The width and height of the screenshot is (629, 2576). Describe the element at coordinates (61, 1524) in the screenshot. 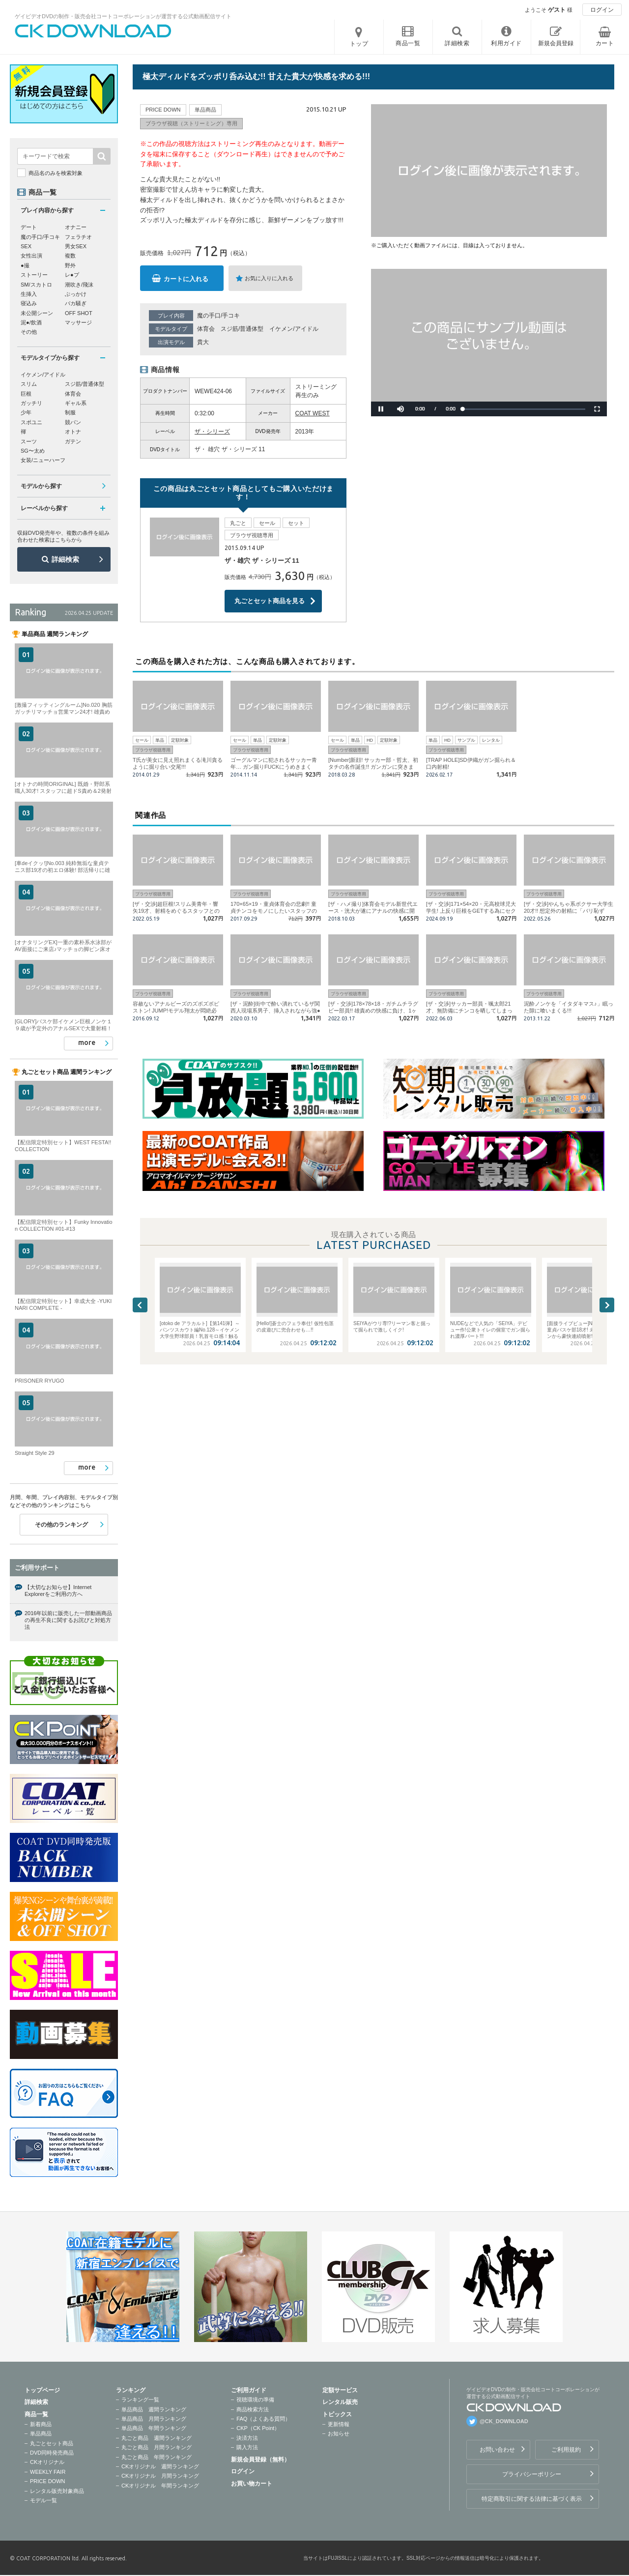

I see `その他のランキング` at that location.